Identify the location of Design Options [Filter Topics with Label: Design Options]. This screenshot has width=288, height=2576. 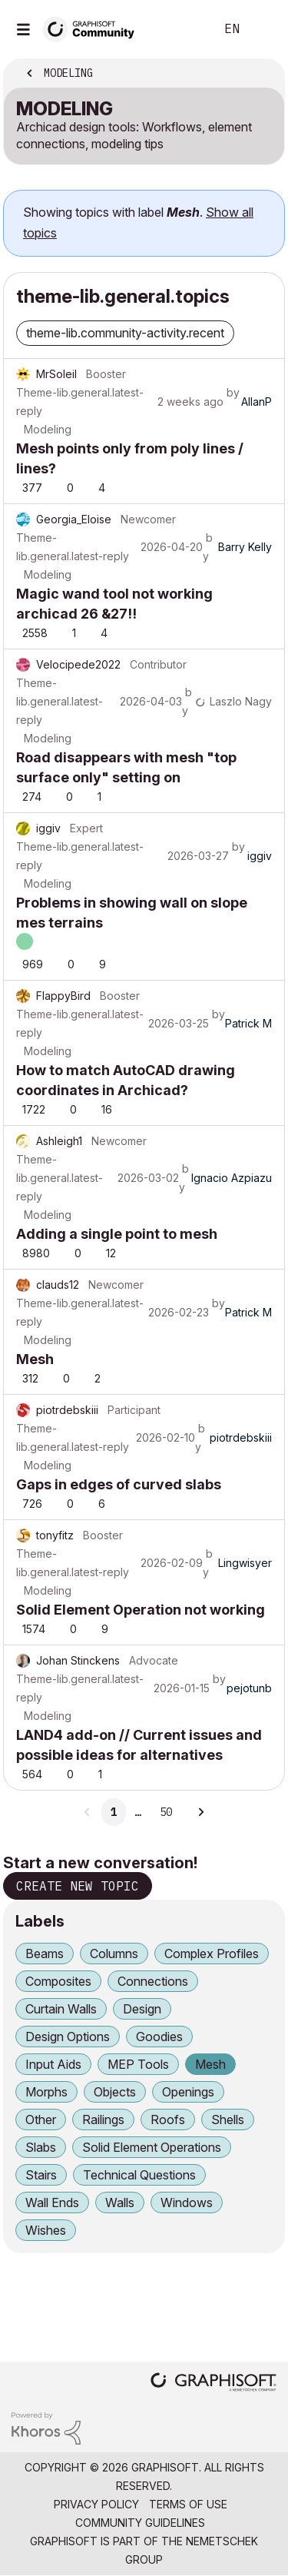
(67, 2036).